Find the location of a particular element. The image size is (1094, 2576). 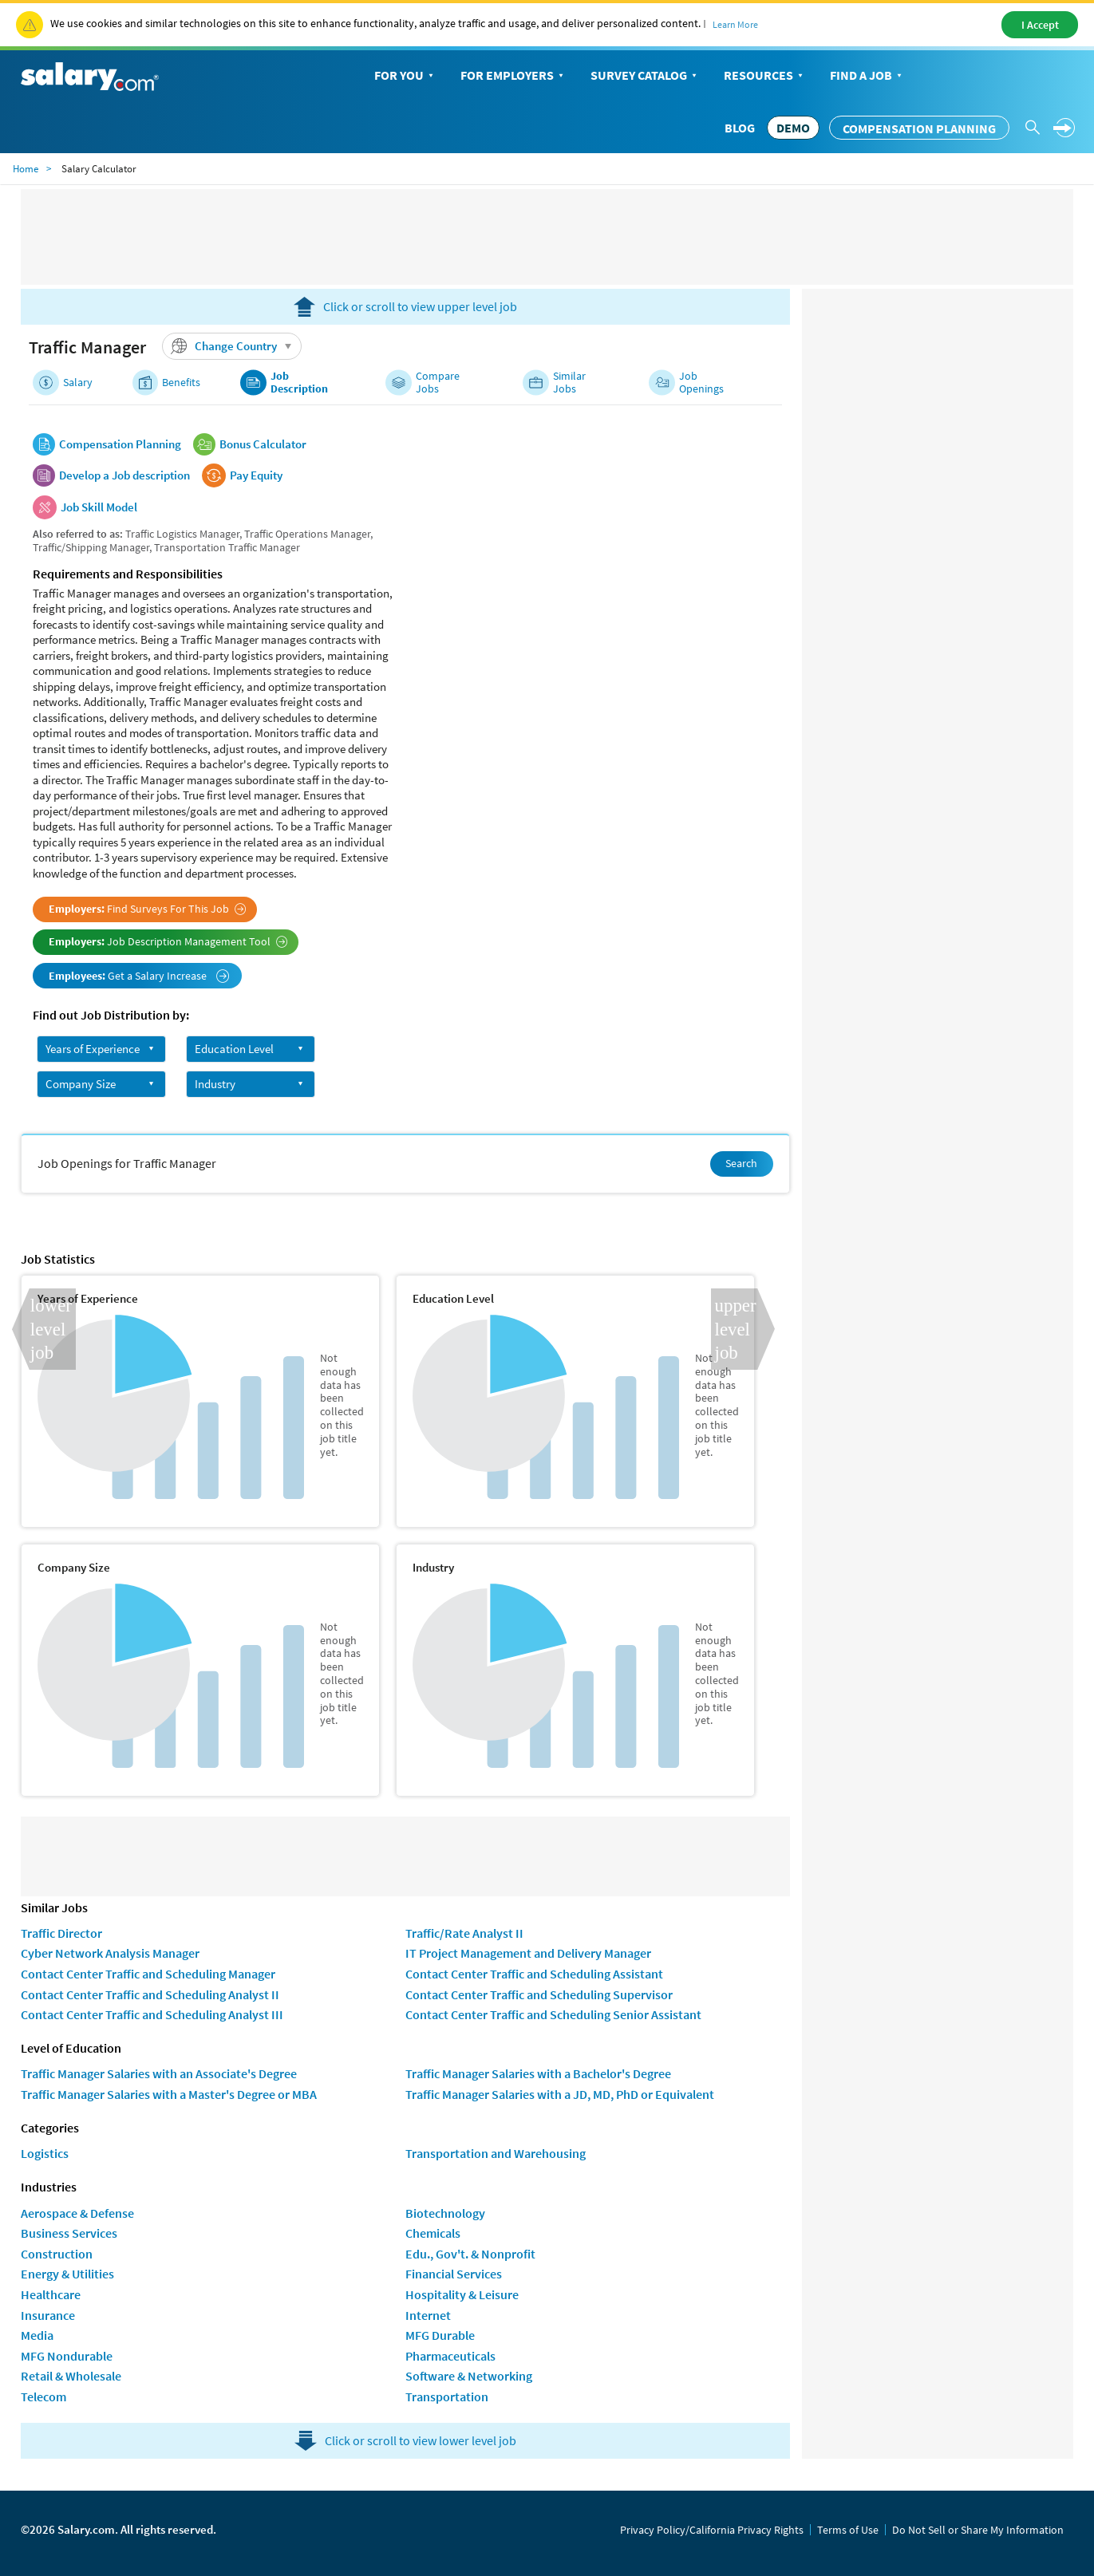

Contact Center Traffic and Scheduling Assistant is located at coordinates (534, 1974).